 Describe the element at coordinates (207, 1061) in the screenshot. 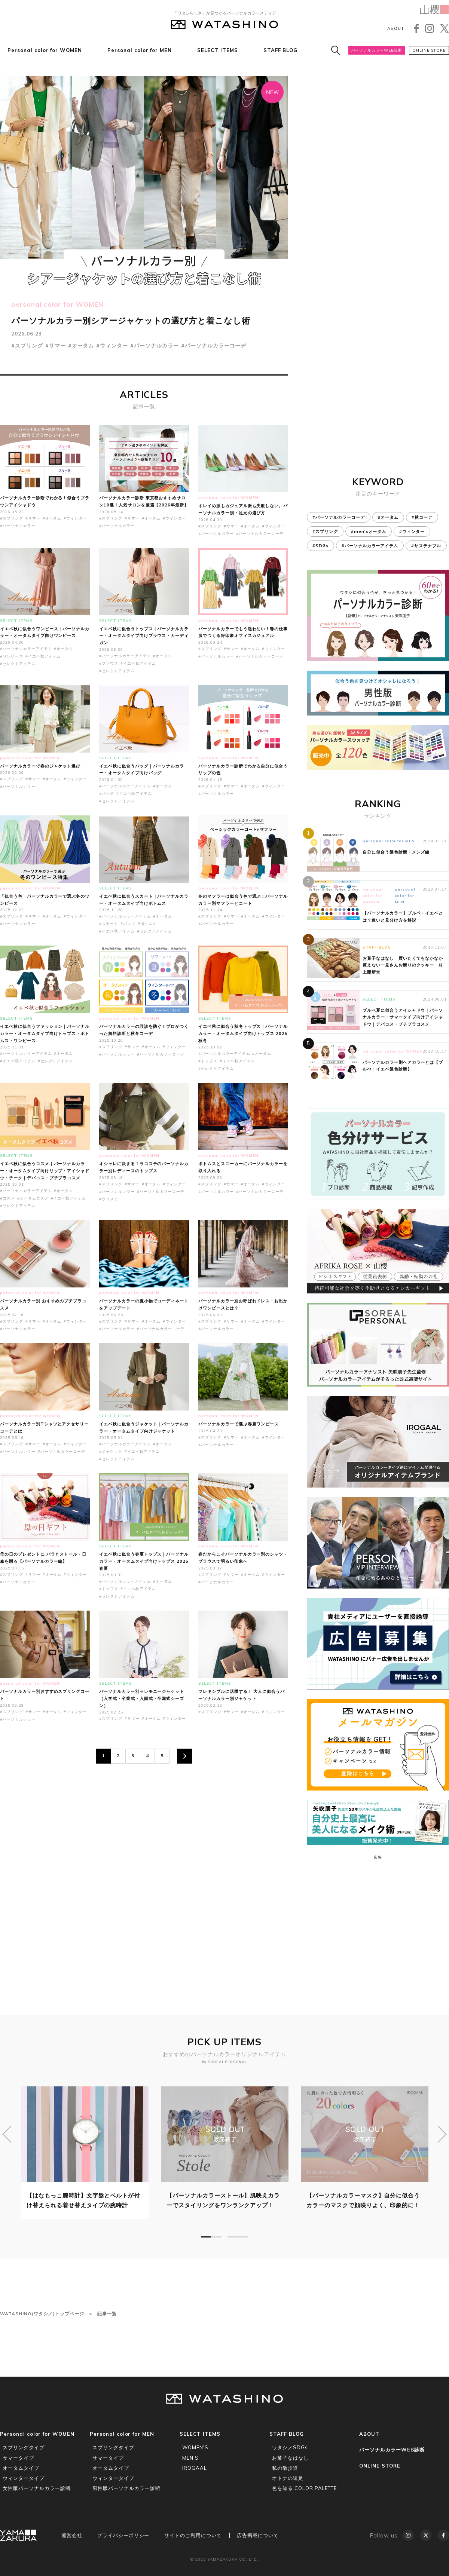

I see `#トップス` at that location.